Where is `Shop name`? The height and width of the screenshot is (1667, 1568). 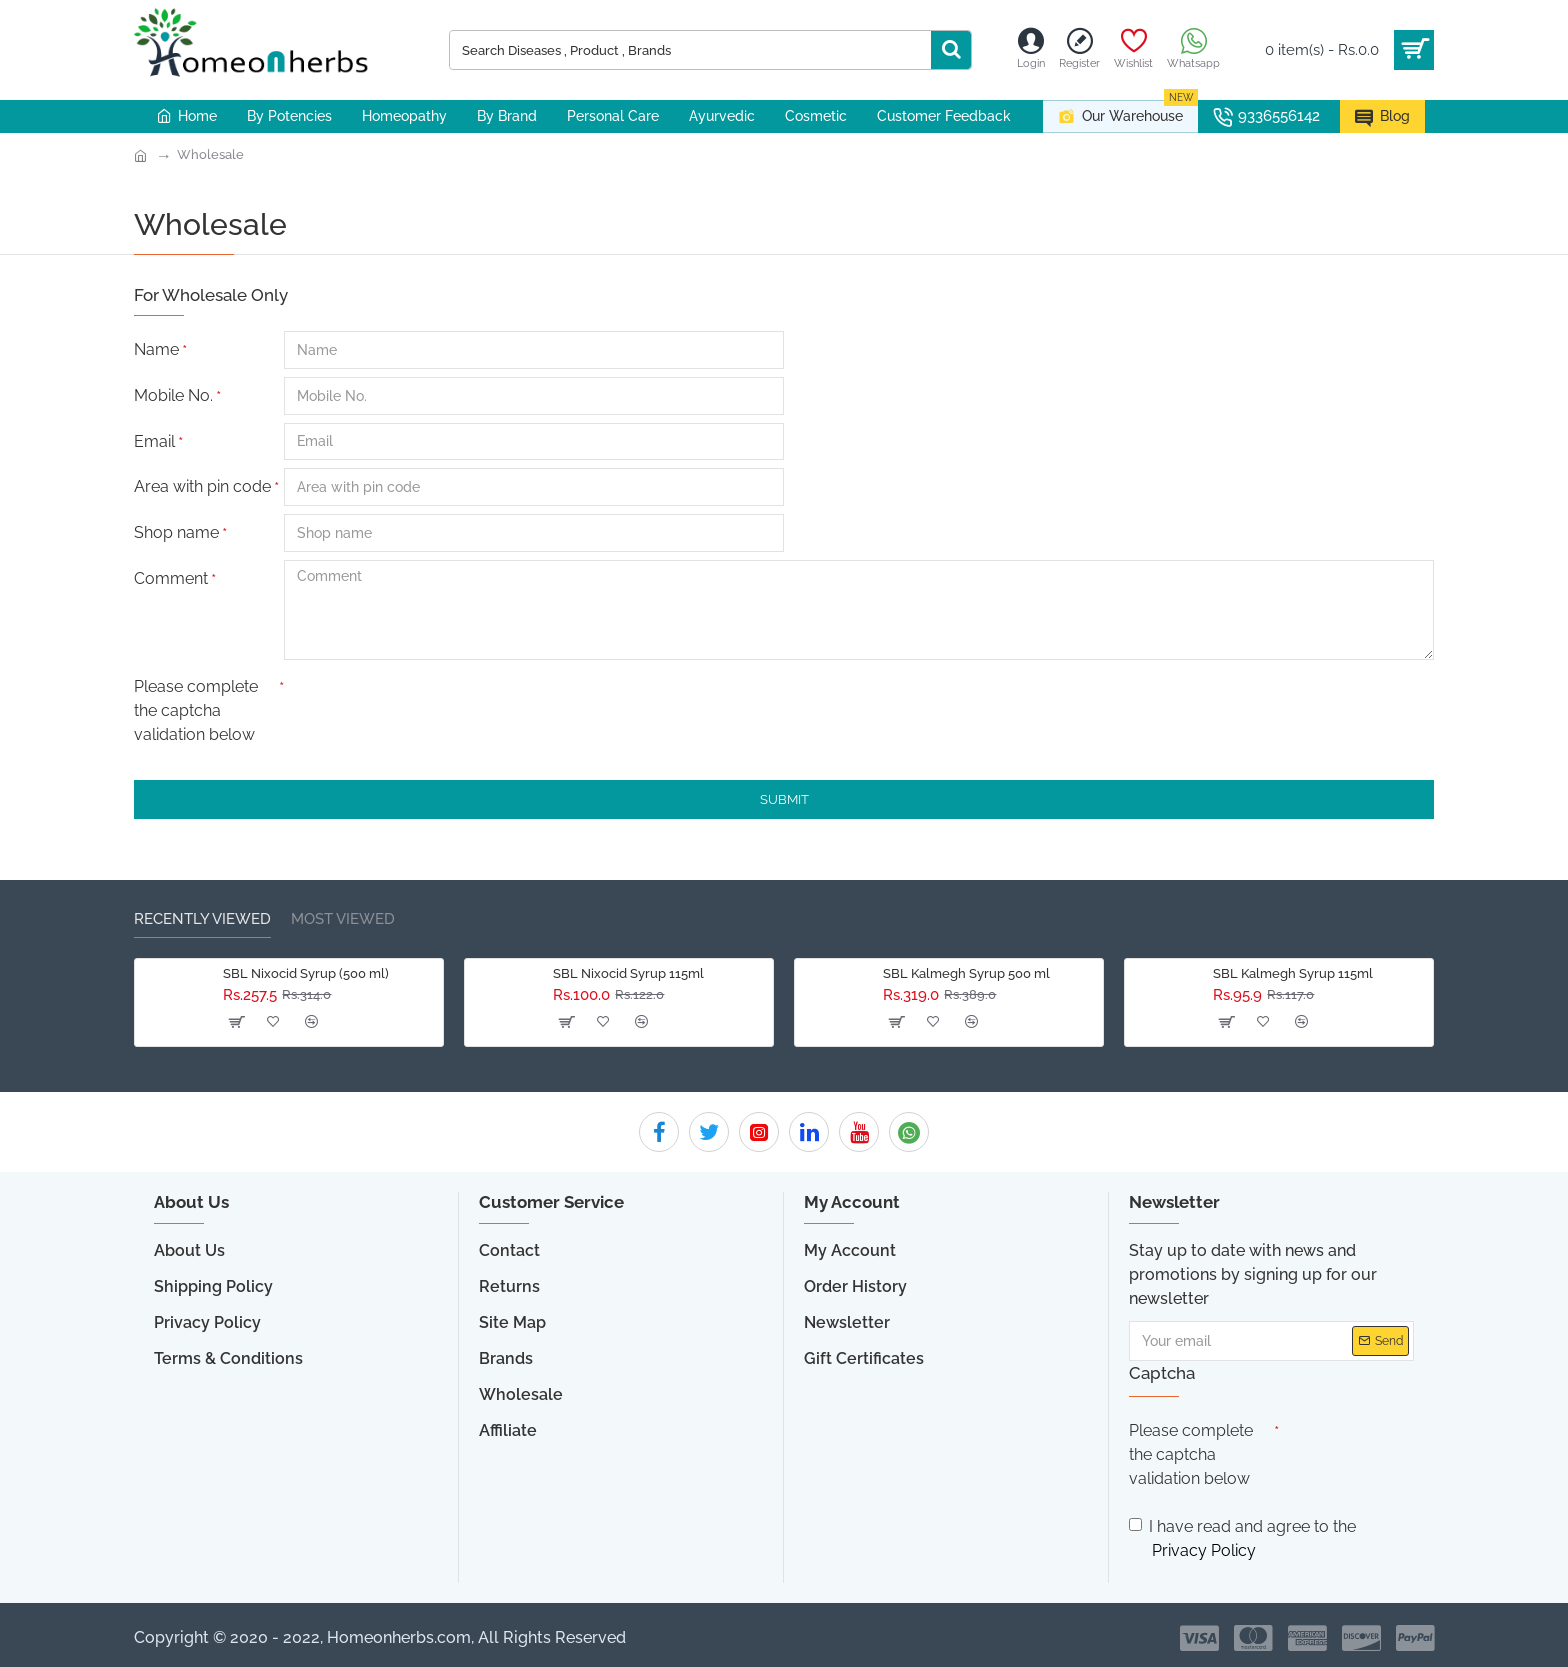 Shop name is located at coordinates (176, 533).